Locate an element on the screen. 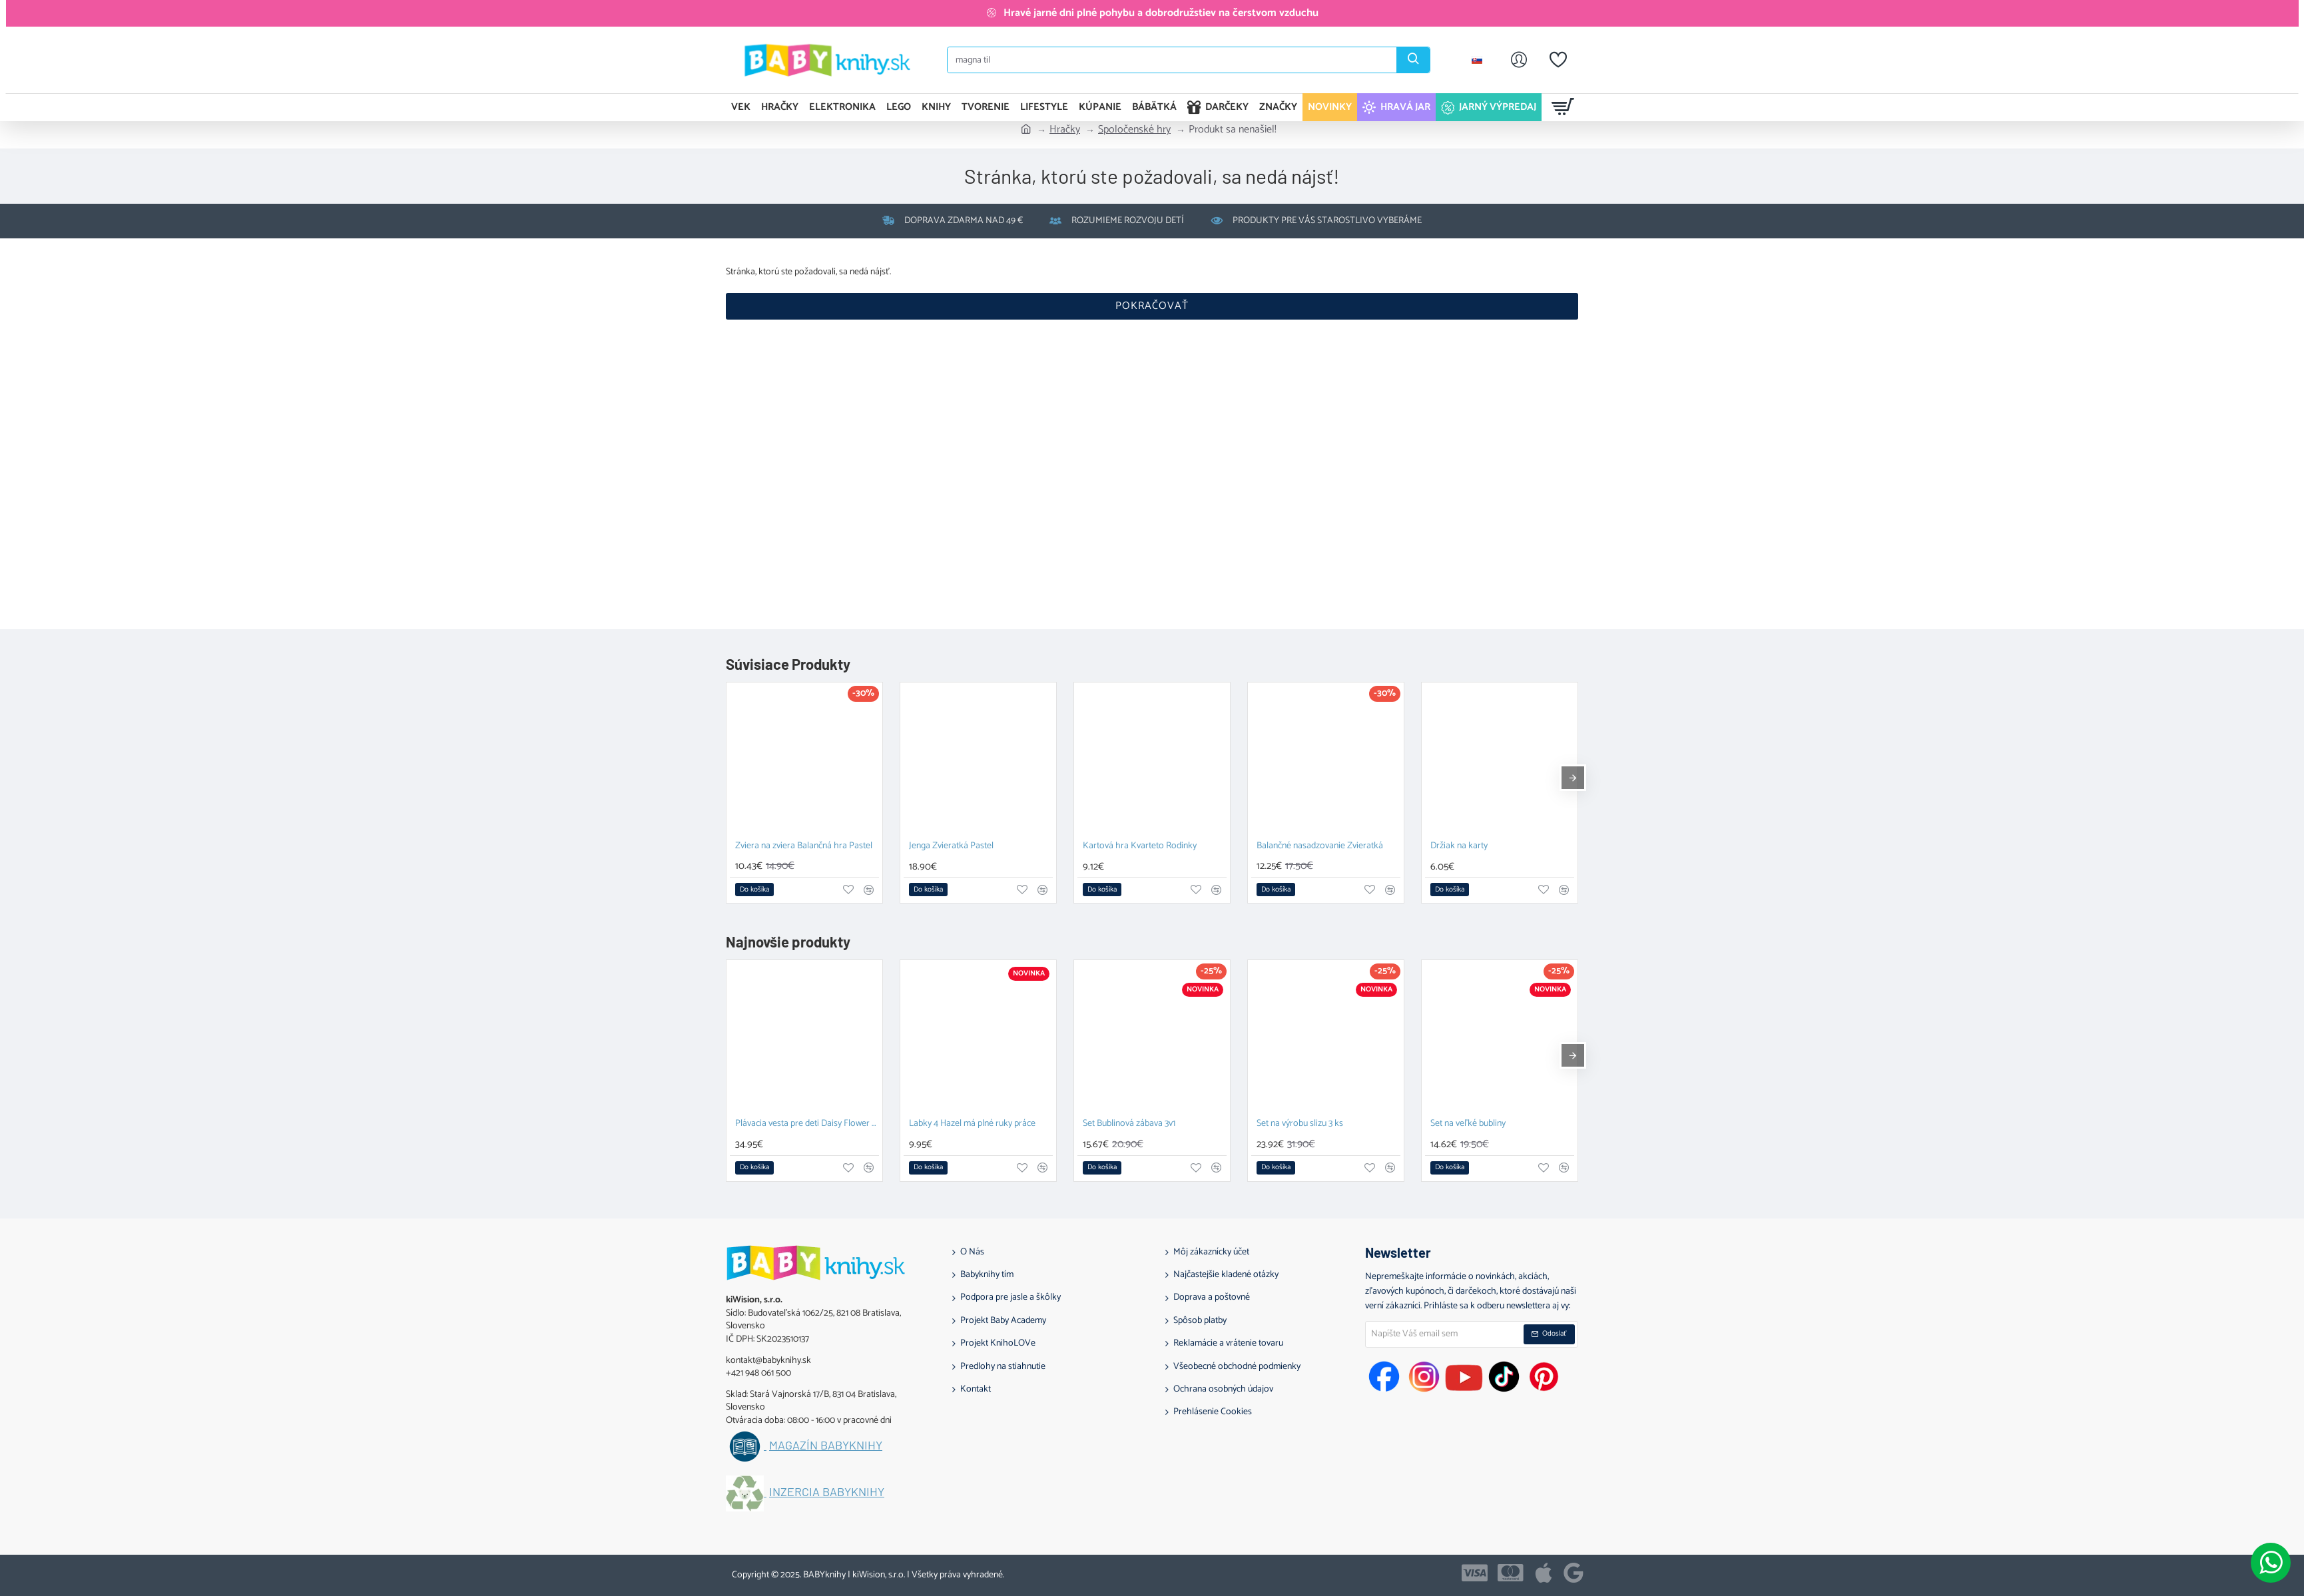 The image size is (2304, 1596). Zviera na zviera Balančná hra Pastel is located at coordinates (803, 846).